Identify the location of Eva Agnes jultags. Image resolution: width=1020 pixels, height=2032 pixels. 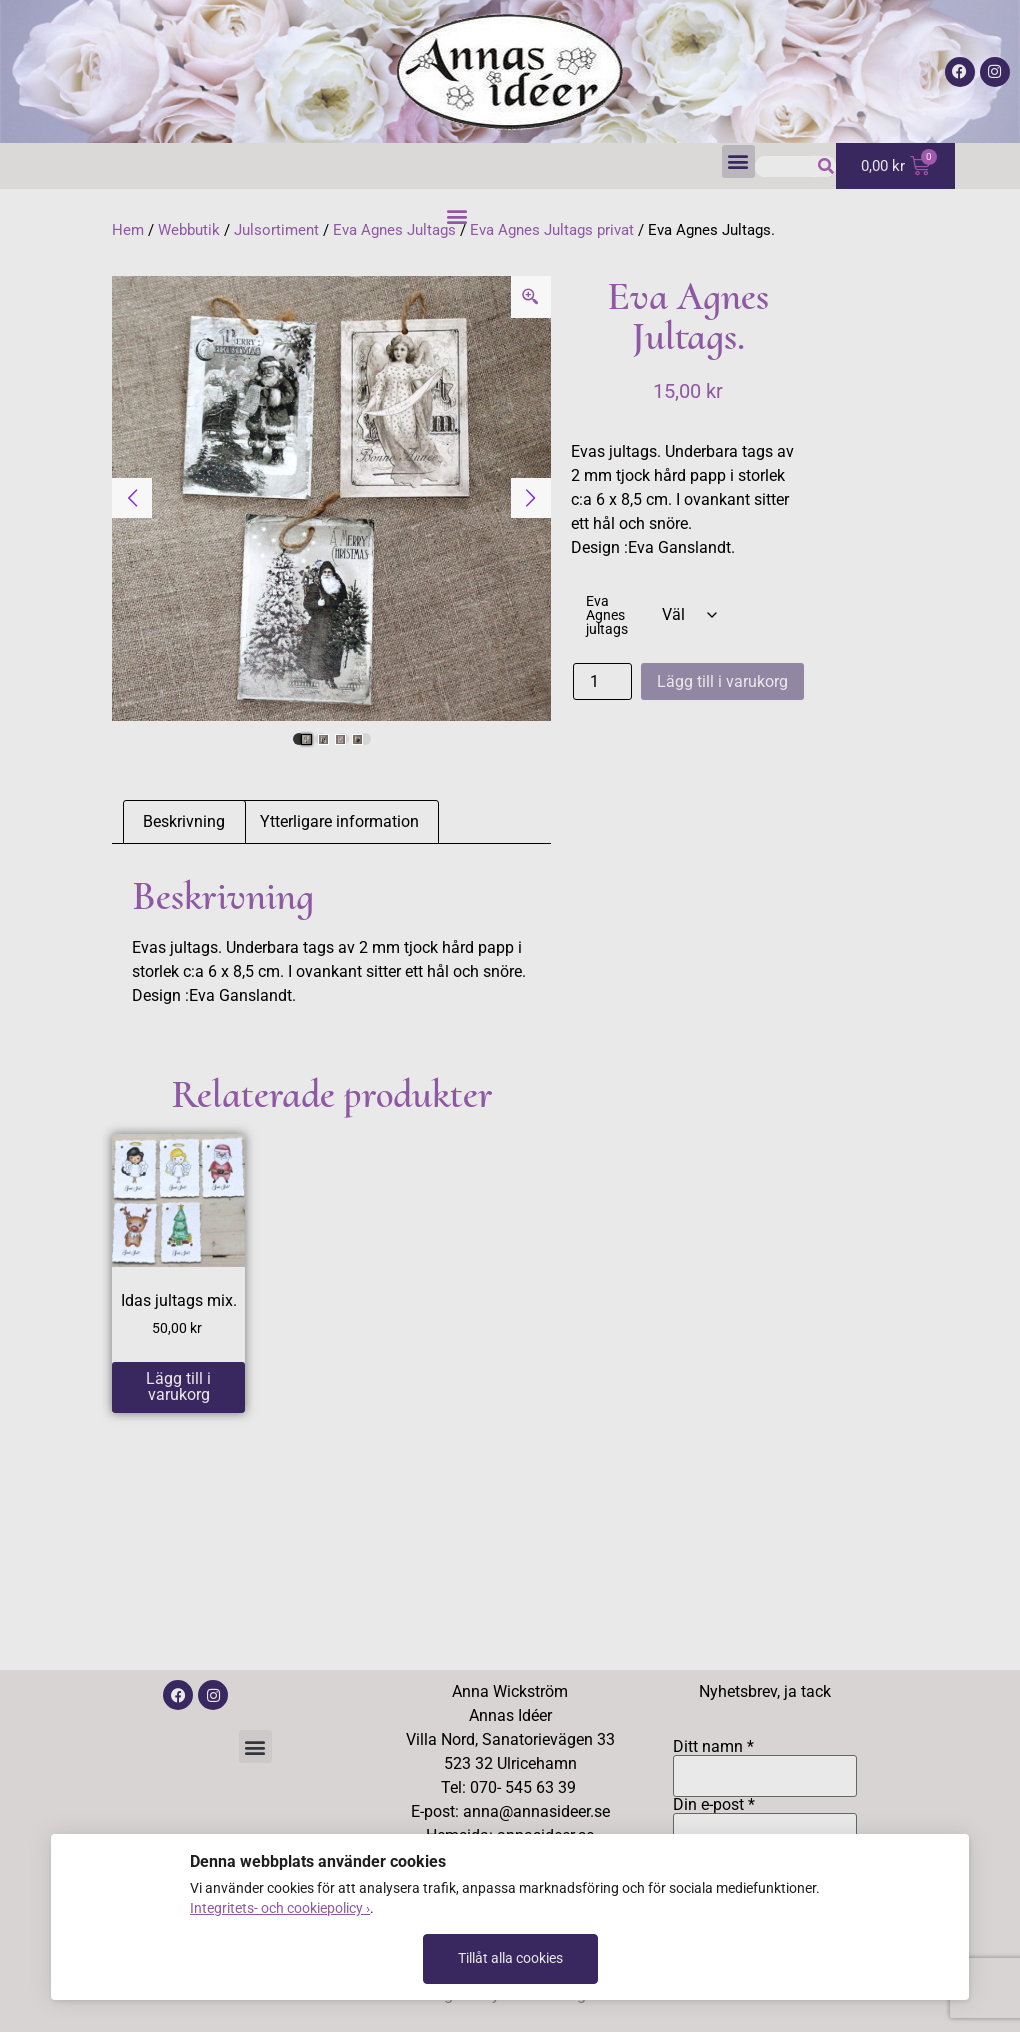
(607, 616).